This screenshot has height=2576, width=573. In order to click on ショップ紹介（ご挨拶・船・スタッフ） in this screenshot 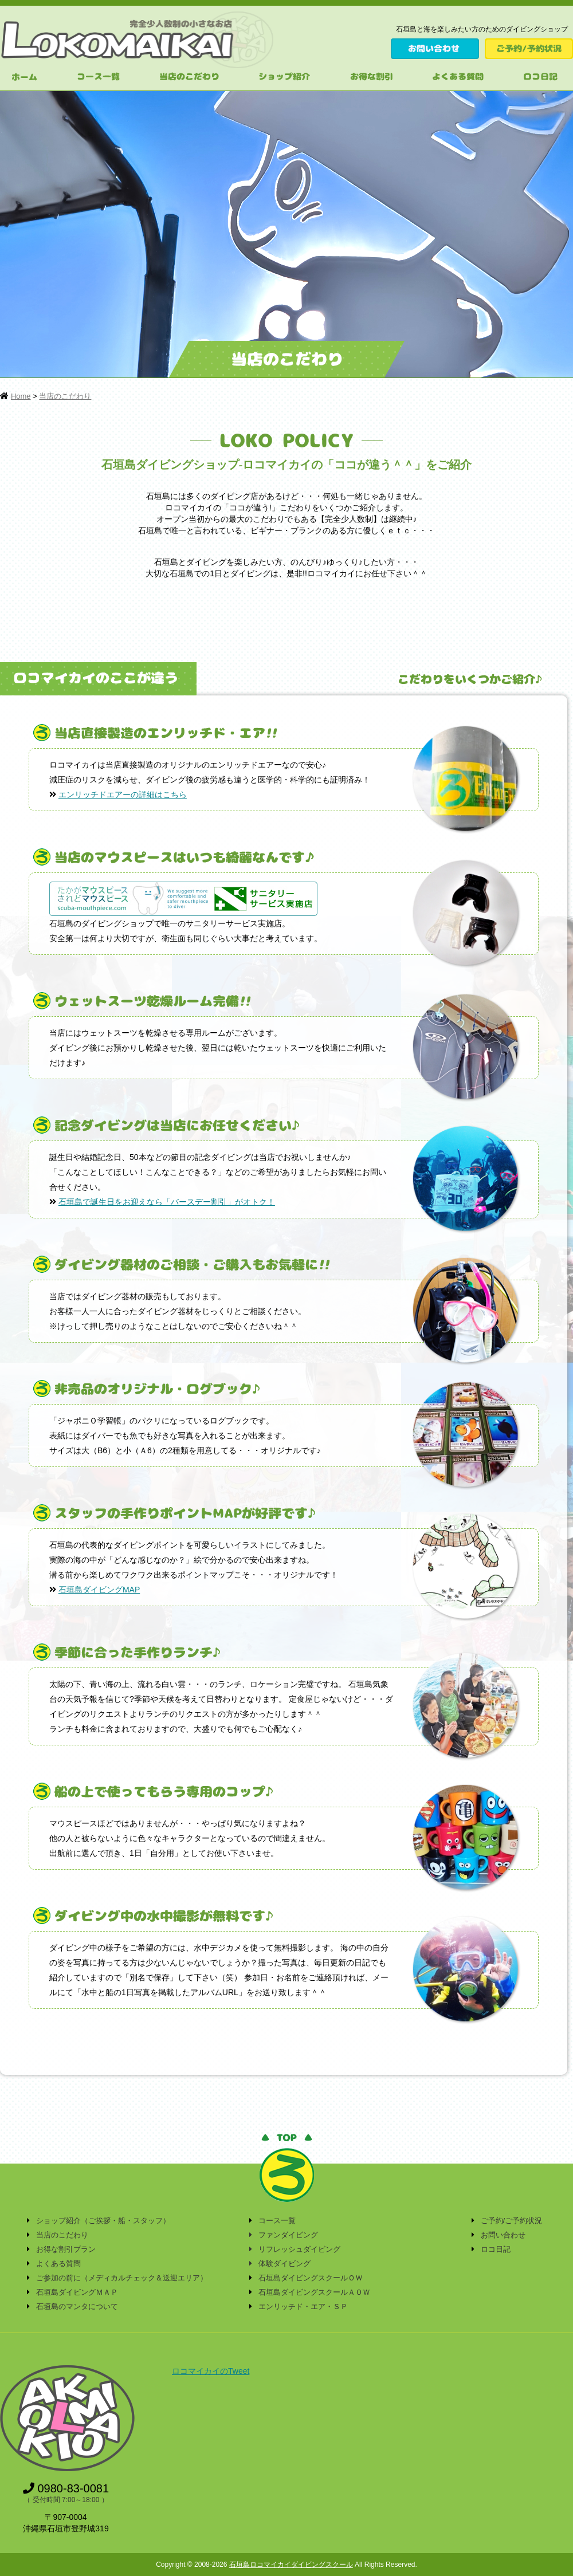, I will do `click(103, 2220)`.